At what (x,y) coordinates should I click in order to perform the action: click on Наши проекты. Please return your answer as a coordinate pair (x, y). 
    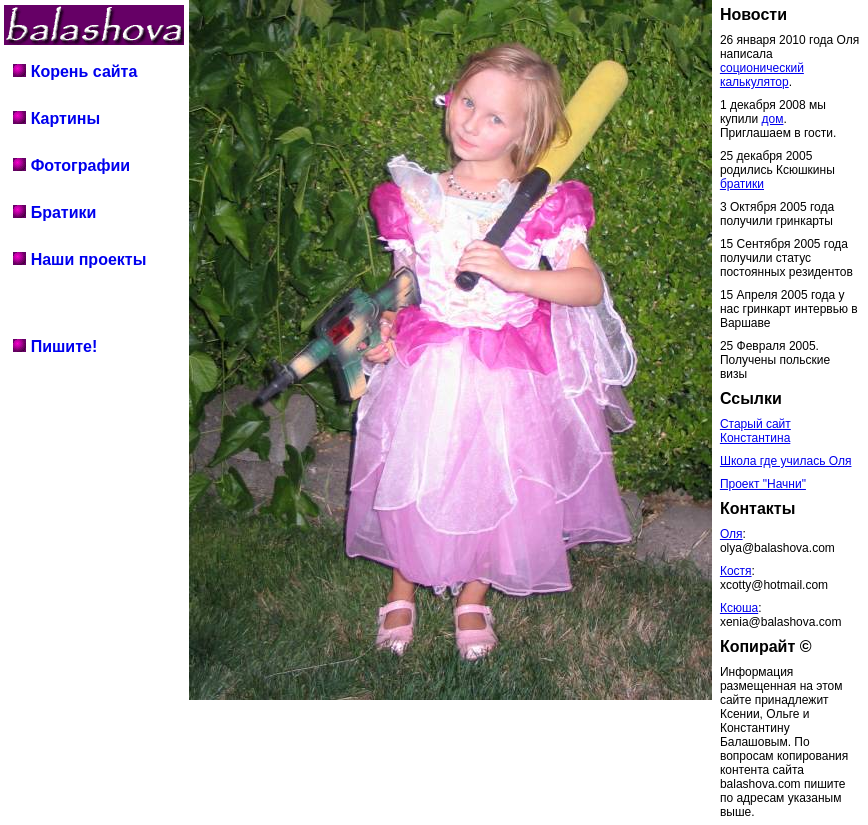
    Looking at the image, I should click on (79, 259).